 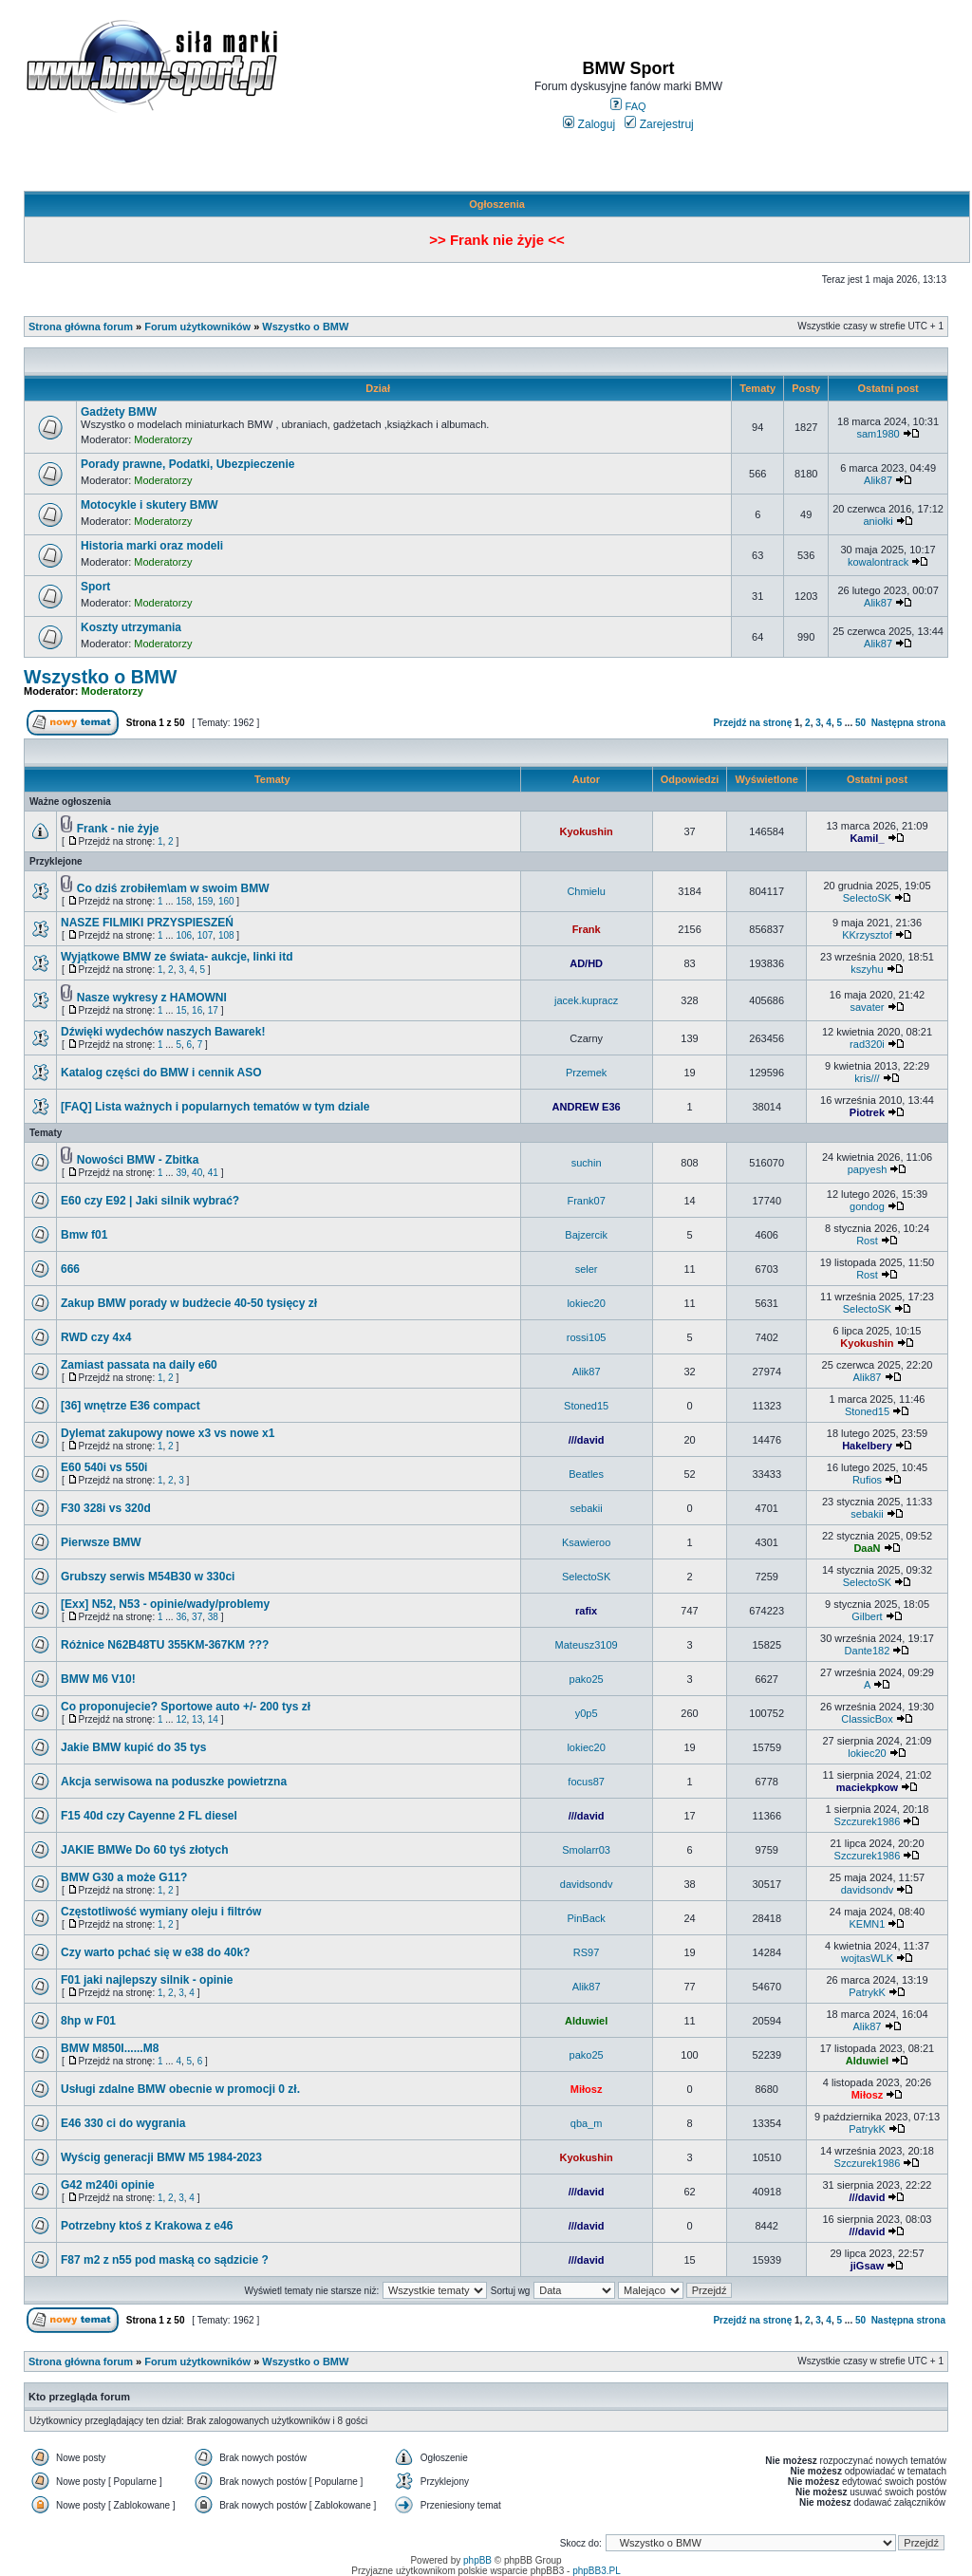 I want to click on sam1980, so click(x=877, y=433).